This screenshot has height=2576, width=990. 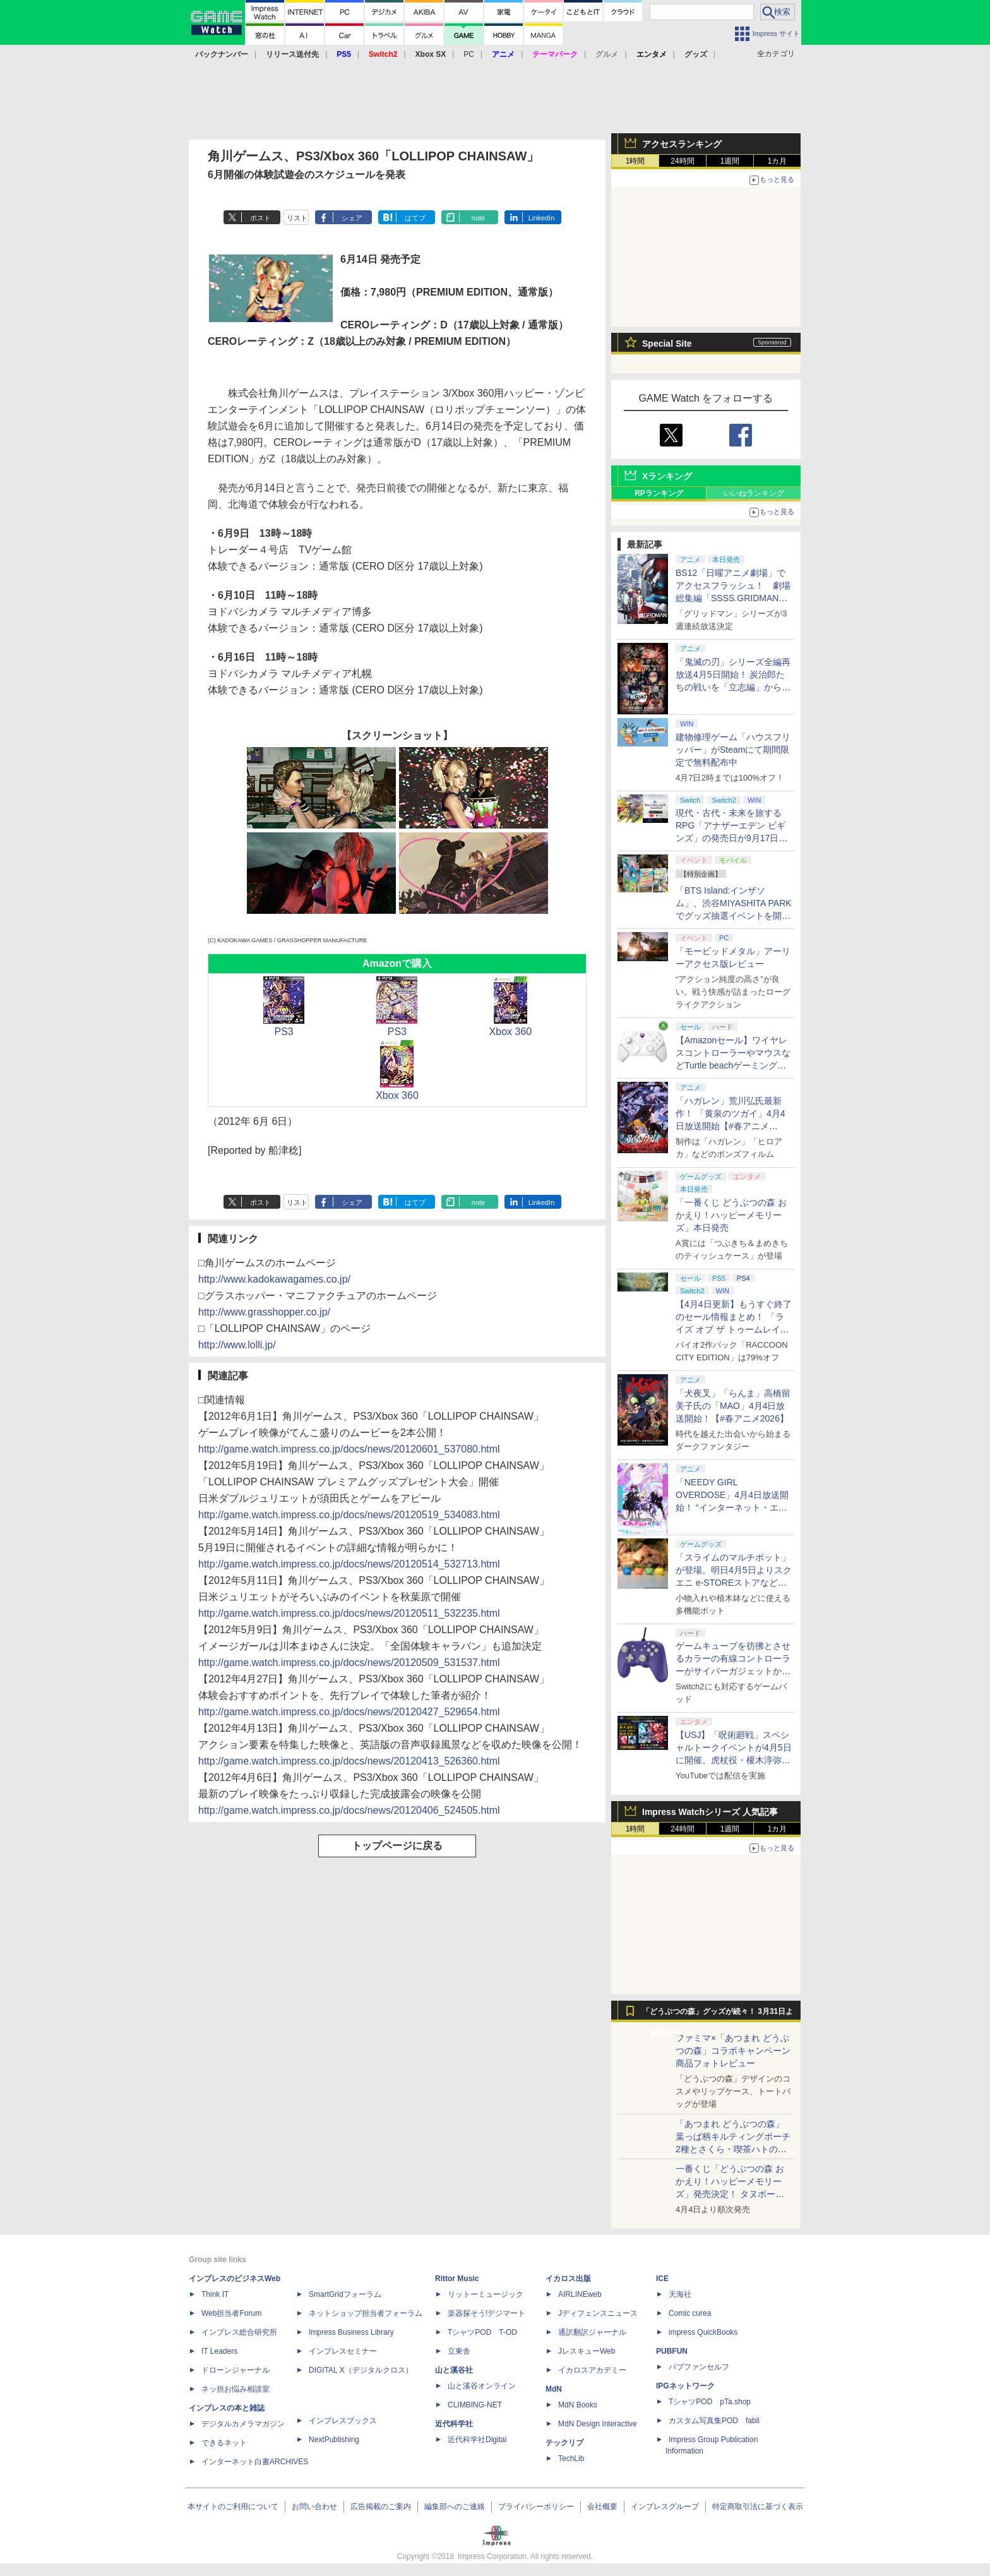 I want to click on PUBFUN, so click(x=672, y=2351).